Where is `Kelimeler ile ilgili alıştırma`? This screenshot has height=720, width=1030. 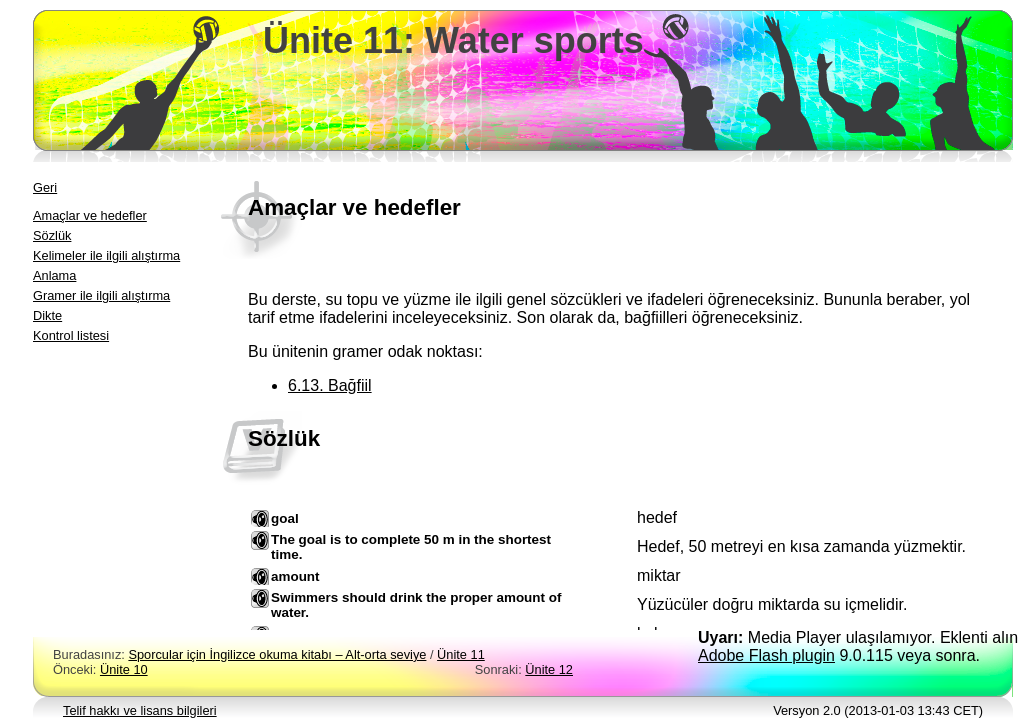
Kelimeler ile ilgili alıştırma is located at coordinates (106, 255).